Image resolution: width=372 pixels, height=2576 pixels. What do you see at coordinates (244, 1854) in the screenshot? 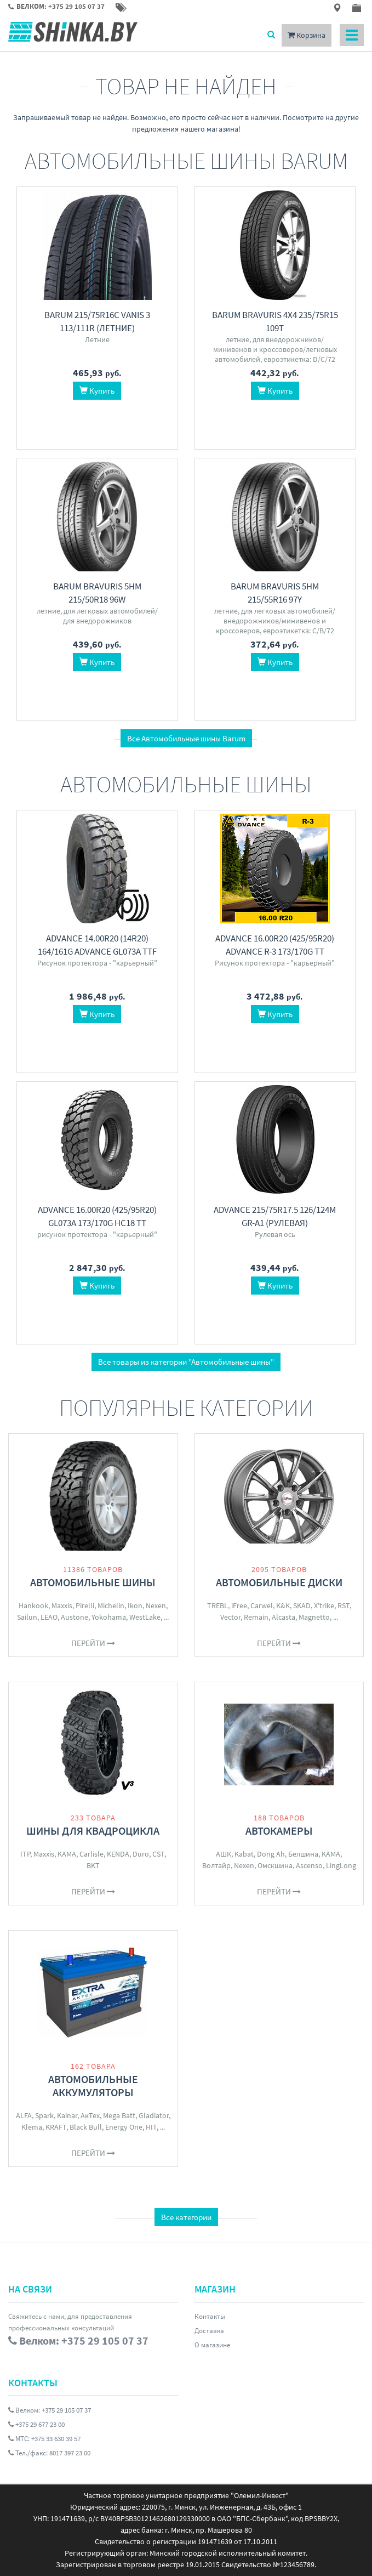
I see `Kabat` at bounding box center [244, 1854].